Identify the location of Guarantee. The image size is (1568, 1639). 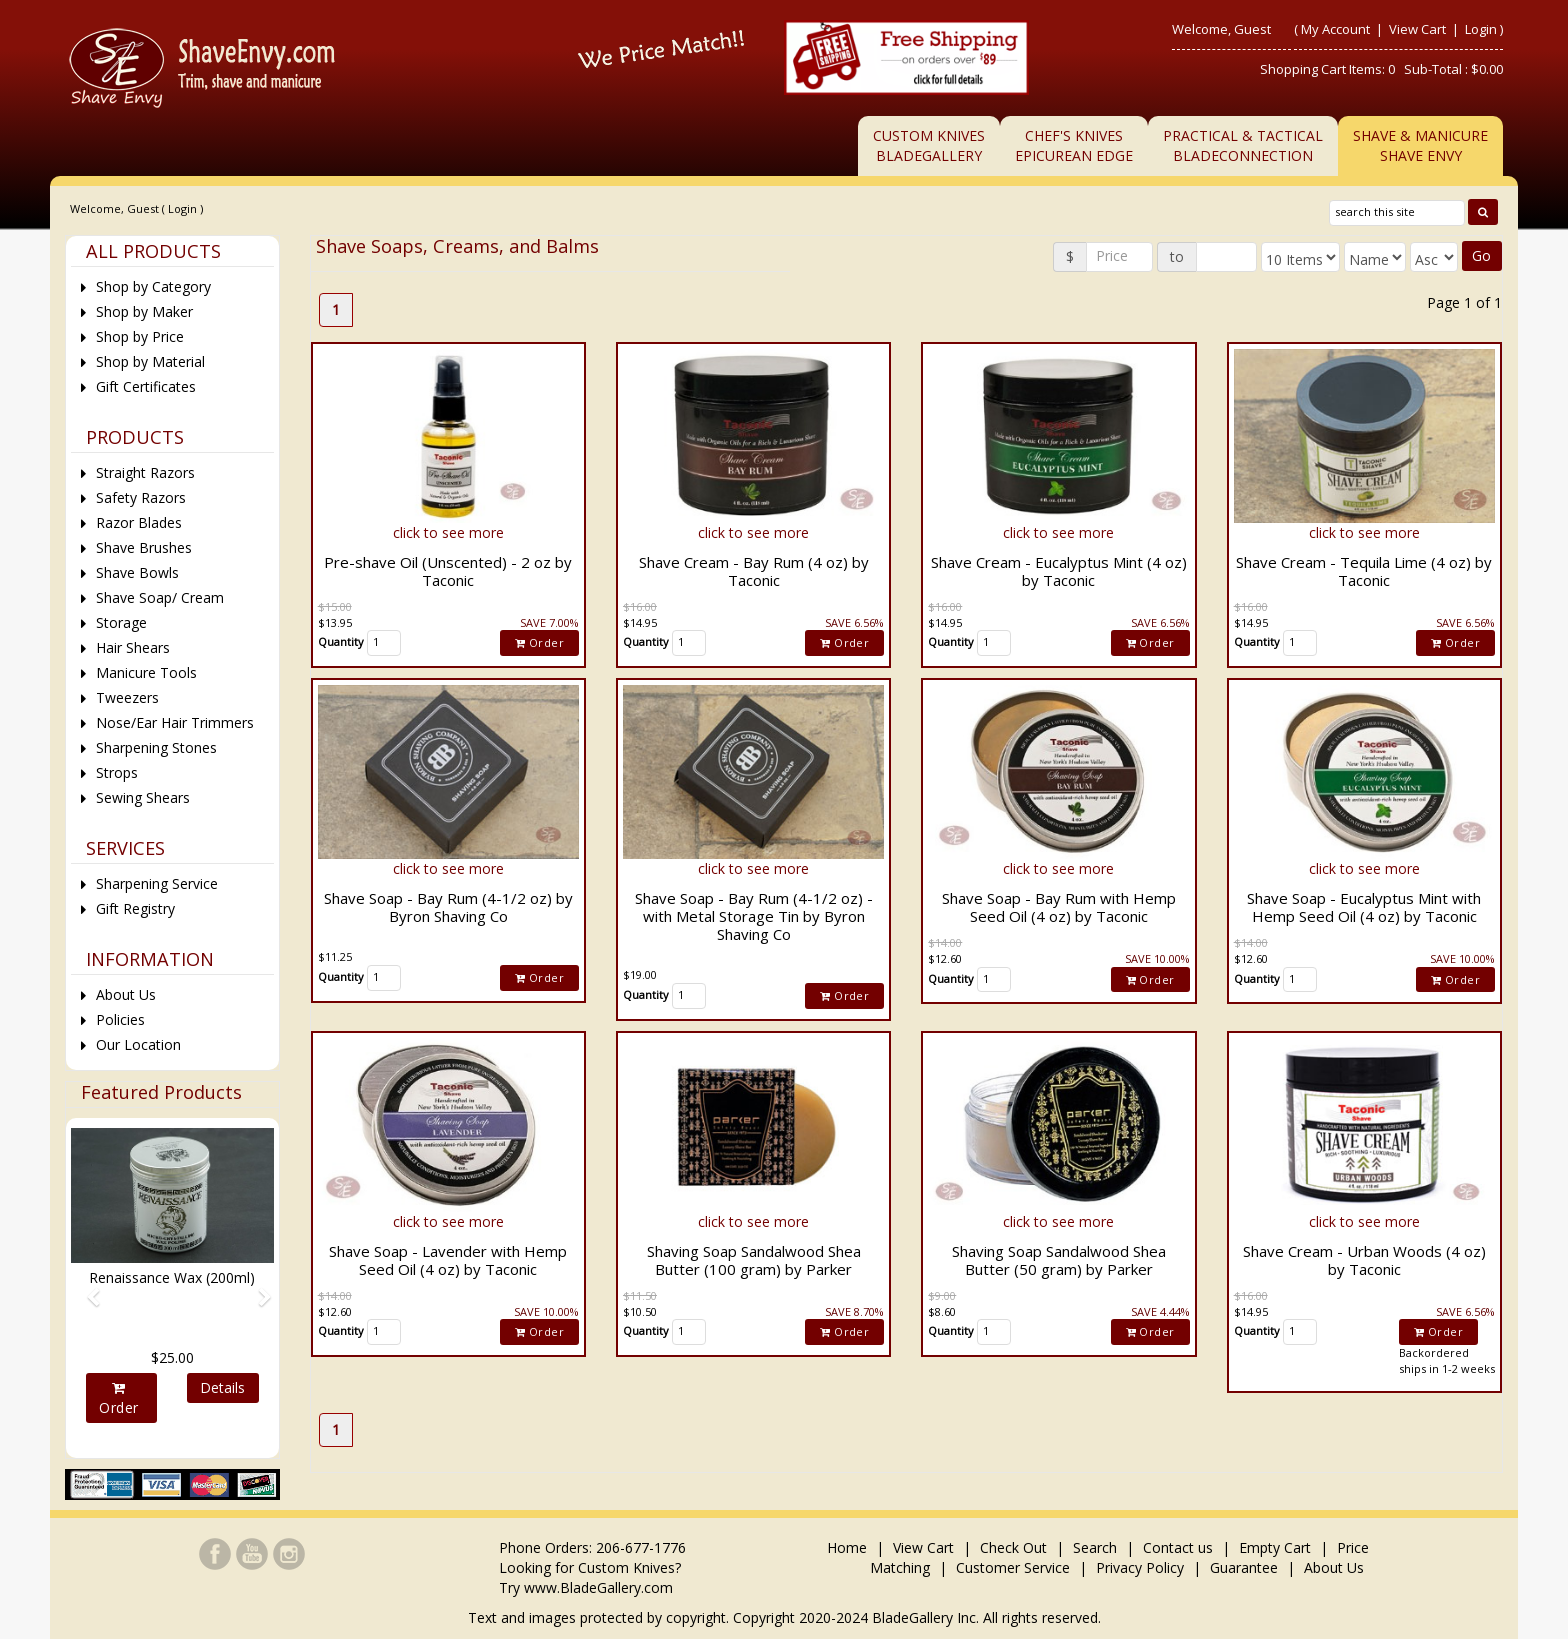
(1244, 1567).